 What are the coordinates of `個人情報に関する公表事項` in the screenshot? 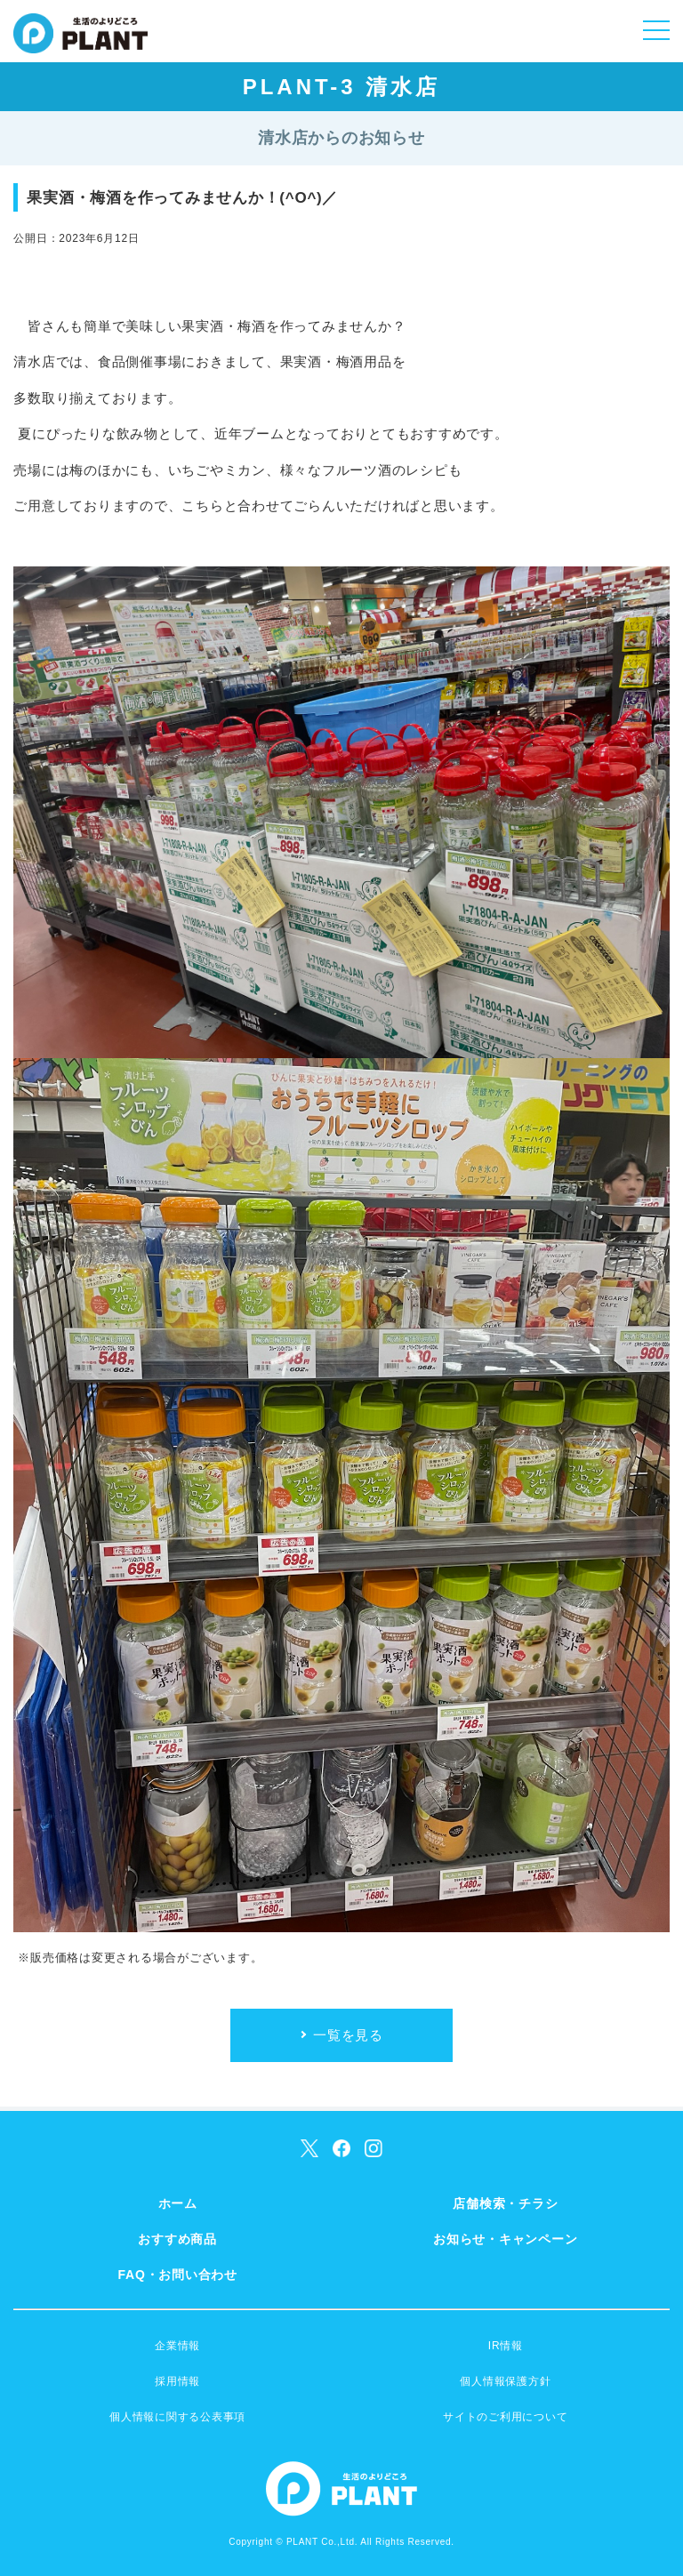 It's located at (177, 2417).